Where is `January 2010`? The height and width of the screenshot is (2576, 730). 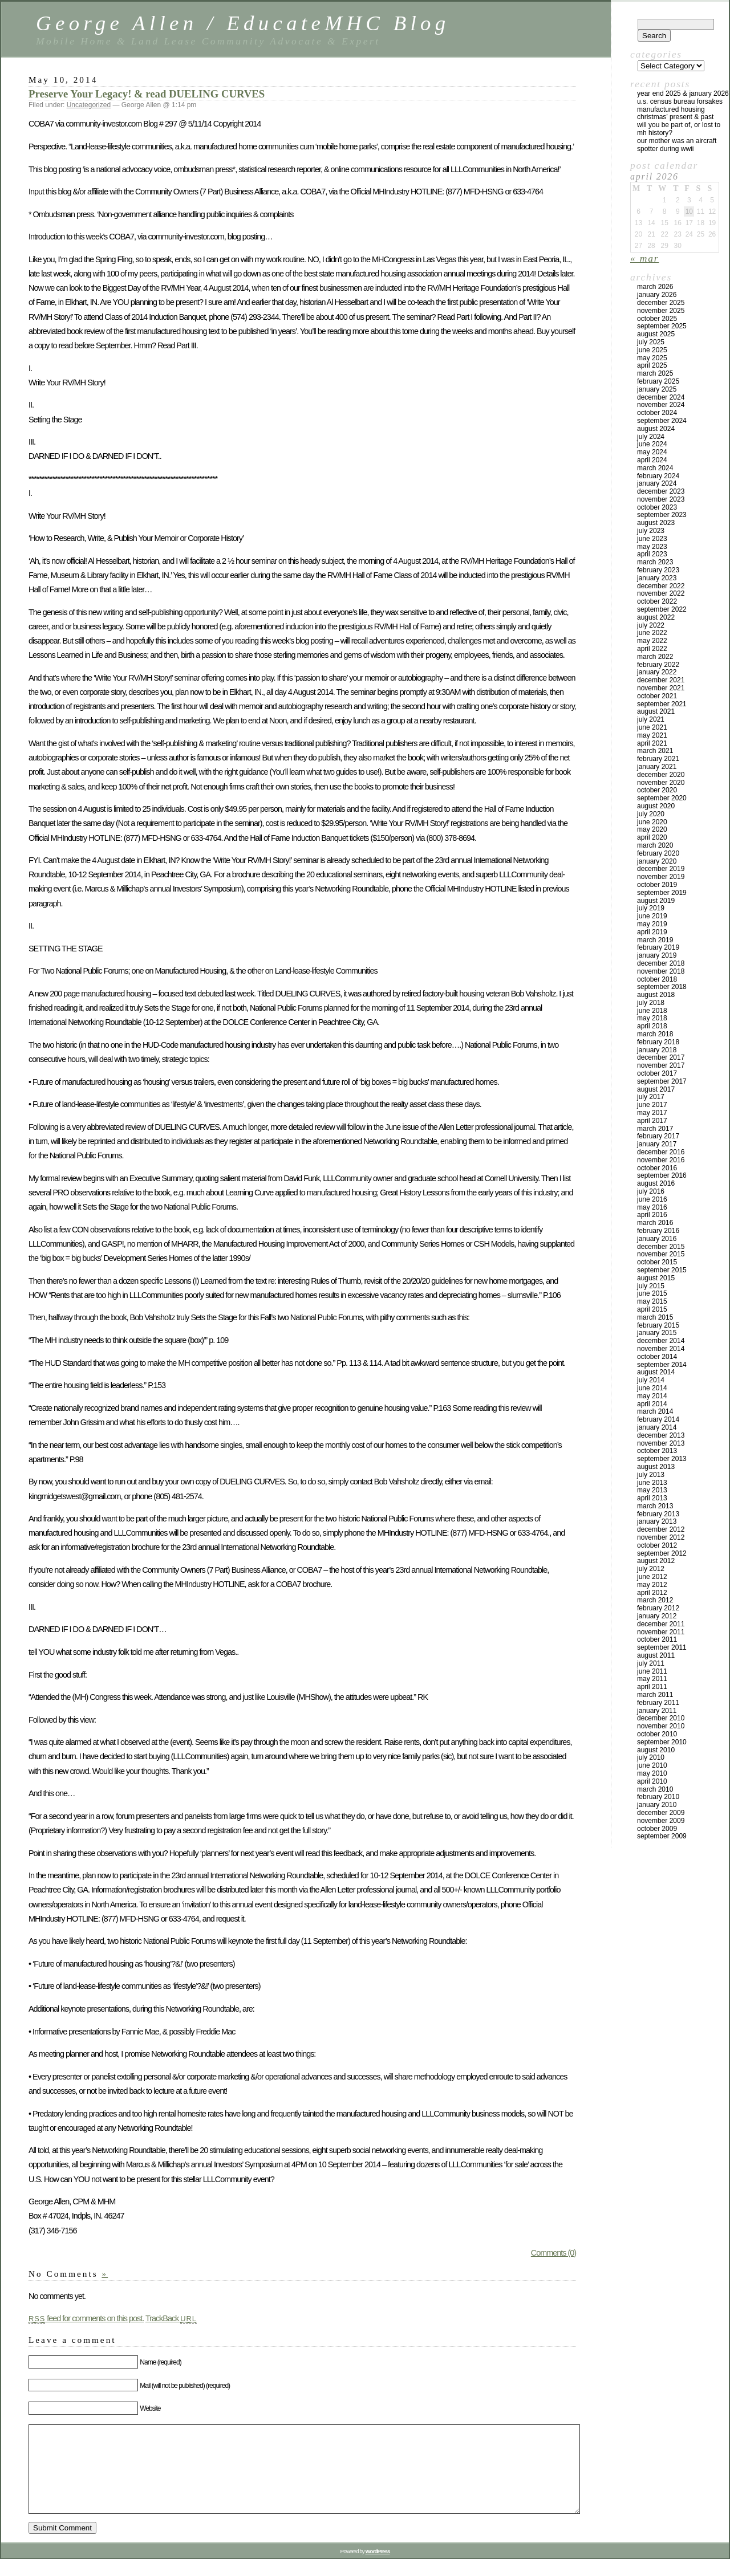
January 2010 is located at coordinates (656, 1805).